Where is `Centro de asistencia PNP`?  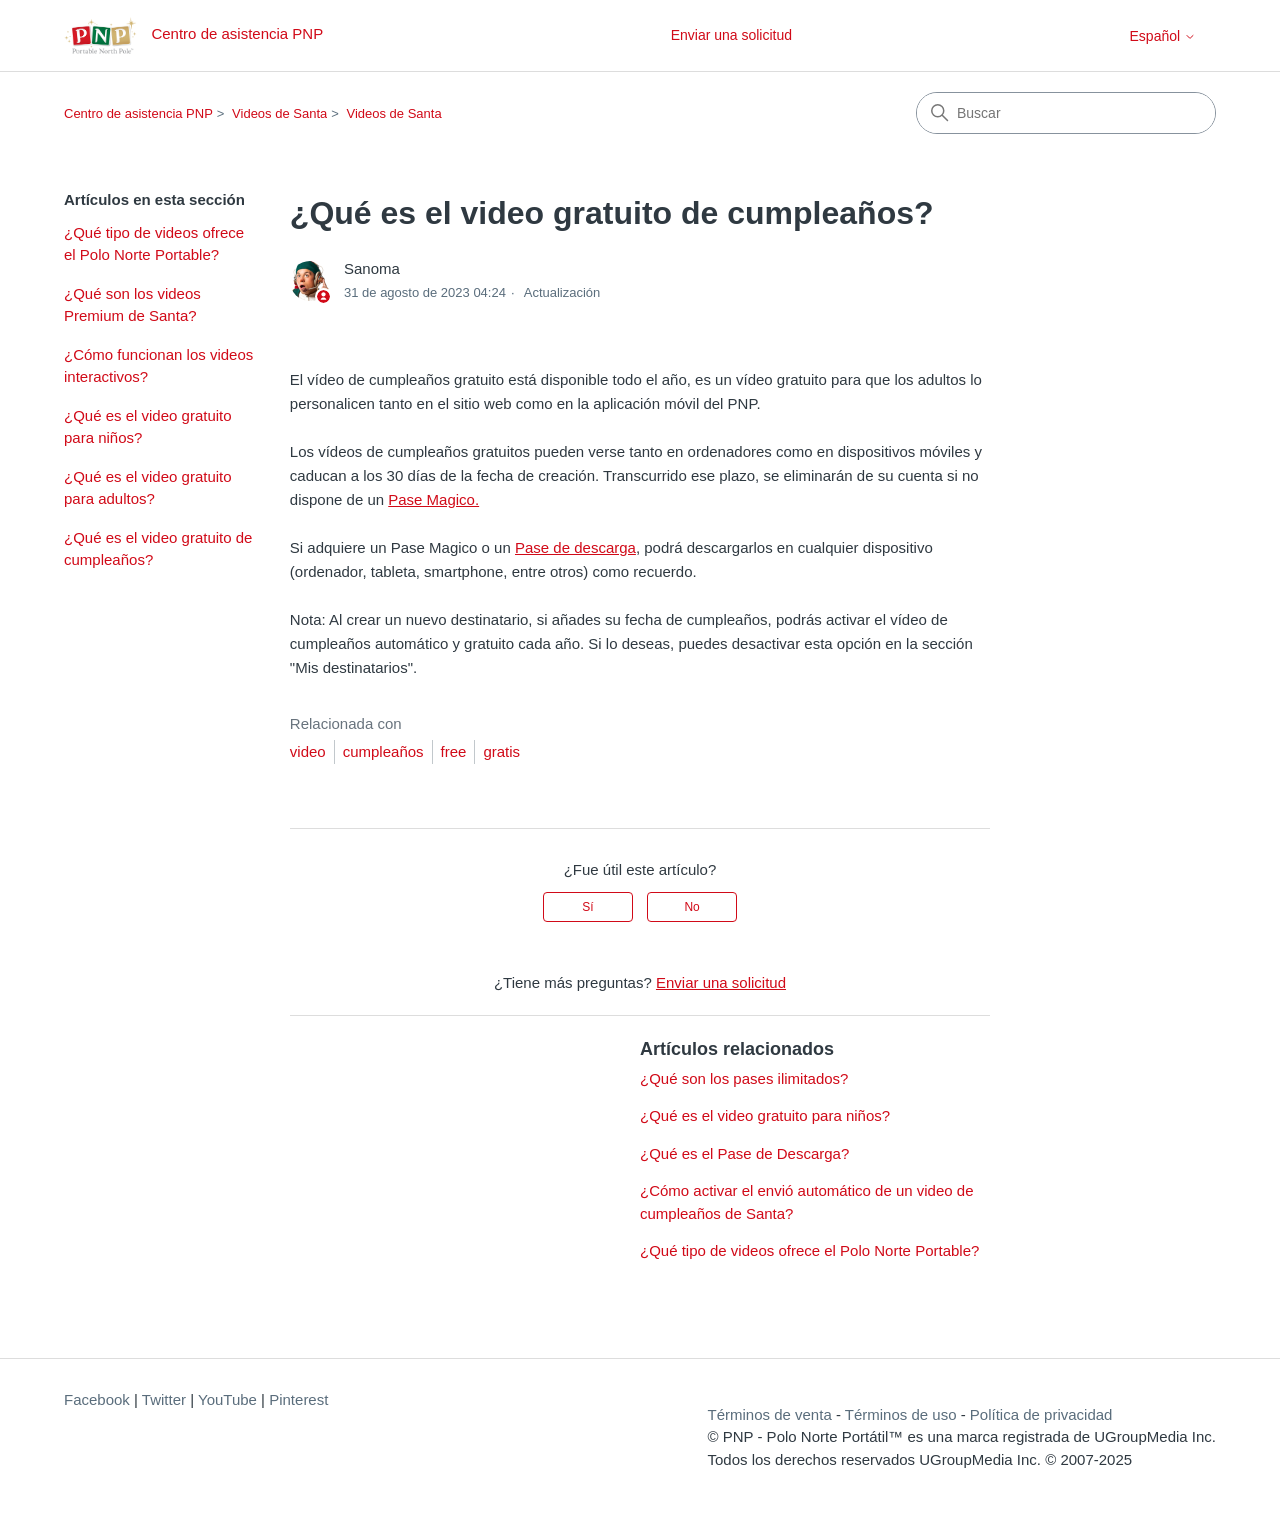
Centro de asistencia PNP is located at coordinates (138, 113).